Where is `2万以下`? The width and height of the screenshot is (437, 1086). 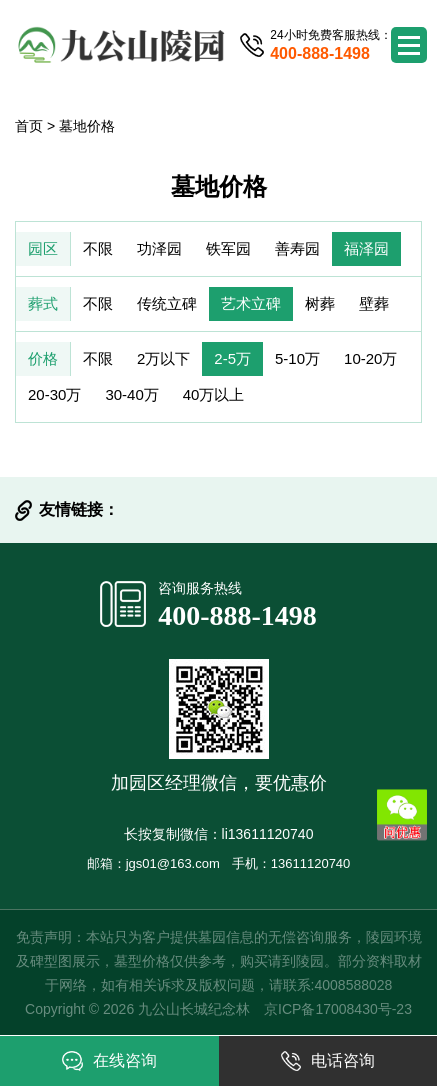
2万以下 is located at coordinates (163, 358).